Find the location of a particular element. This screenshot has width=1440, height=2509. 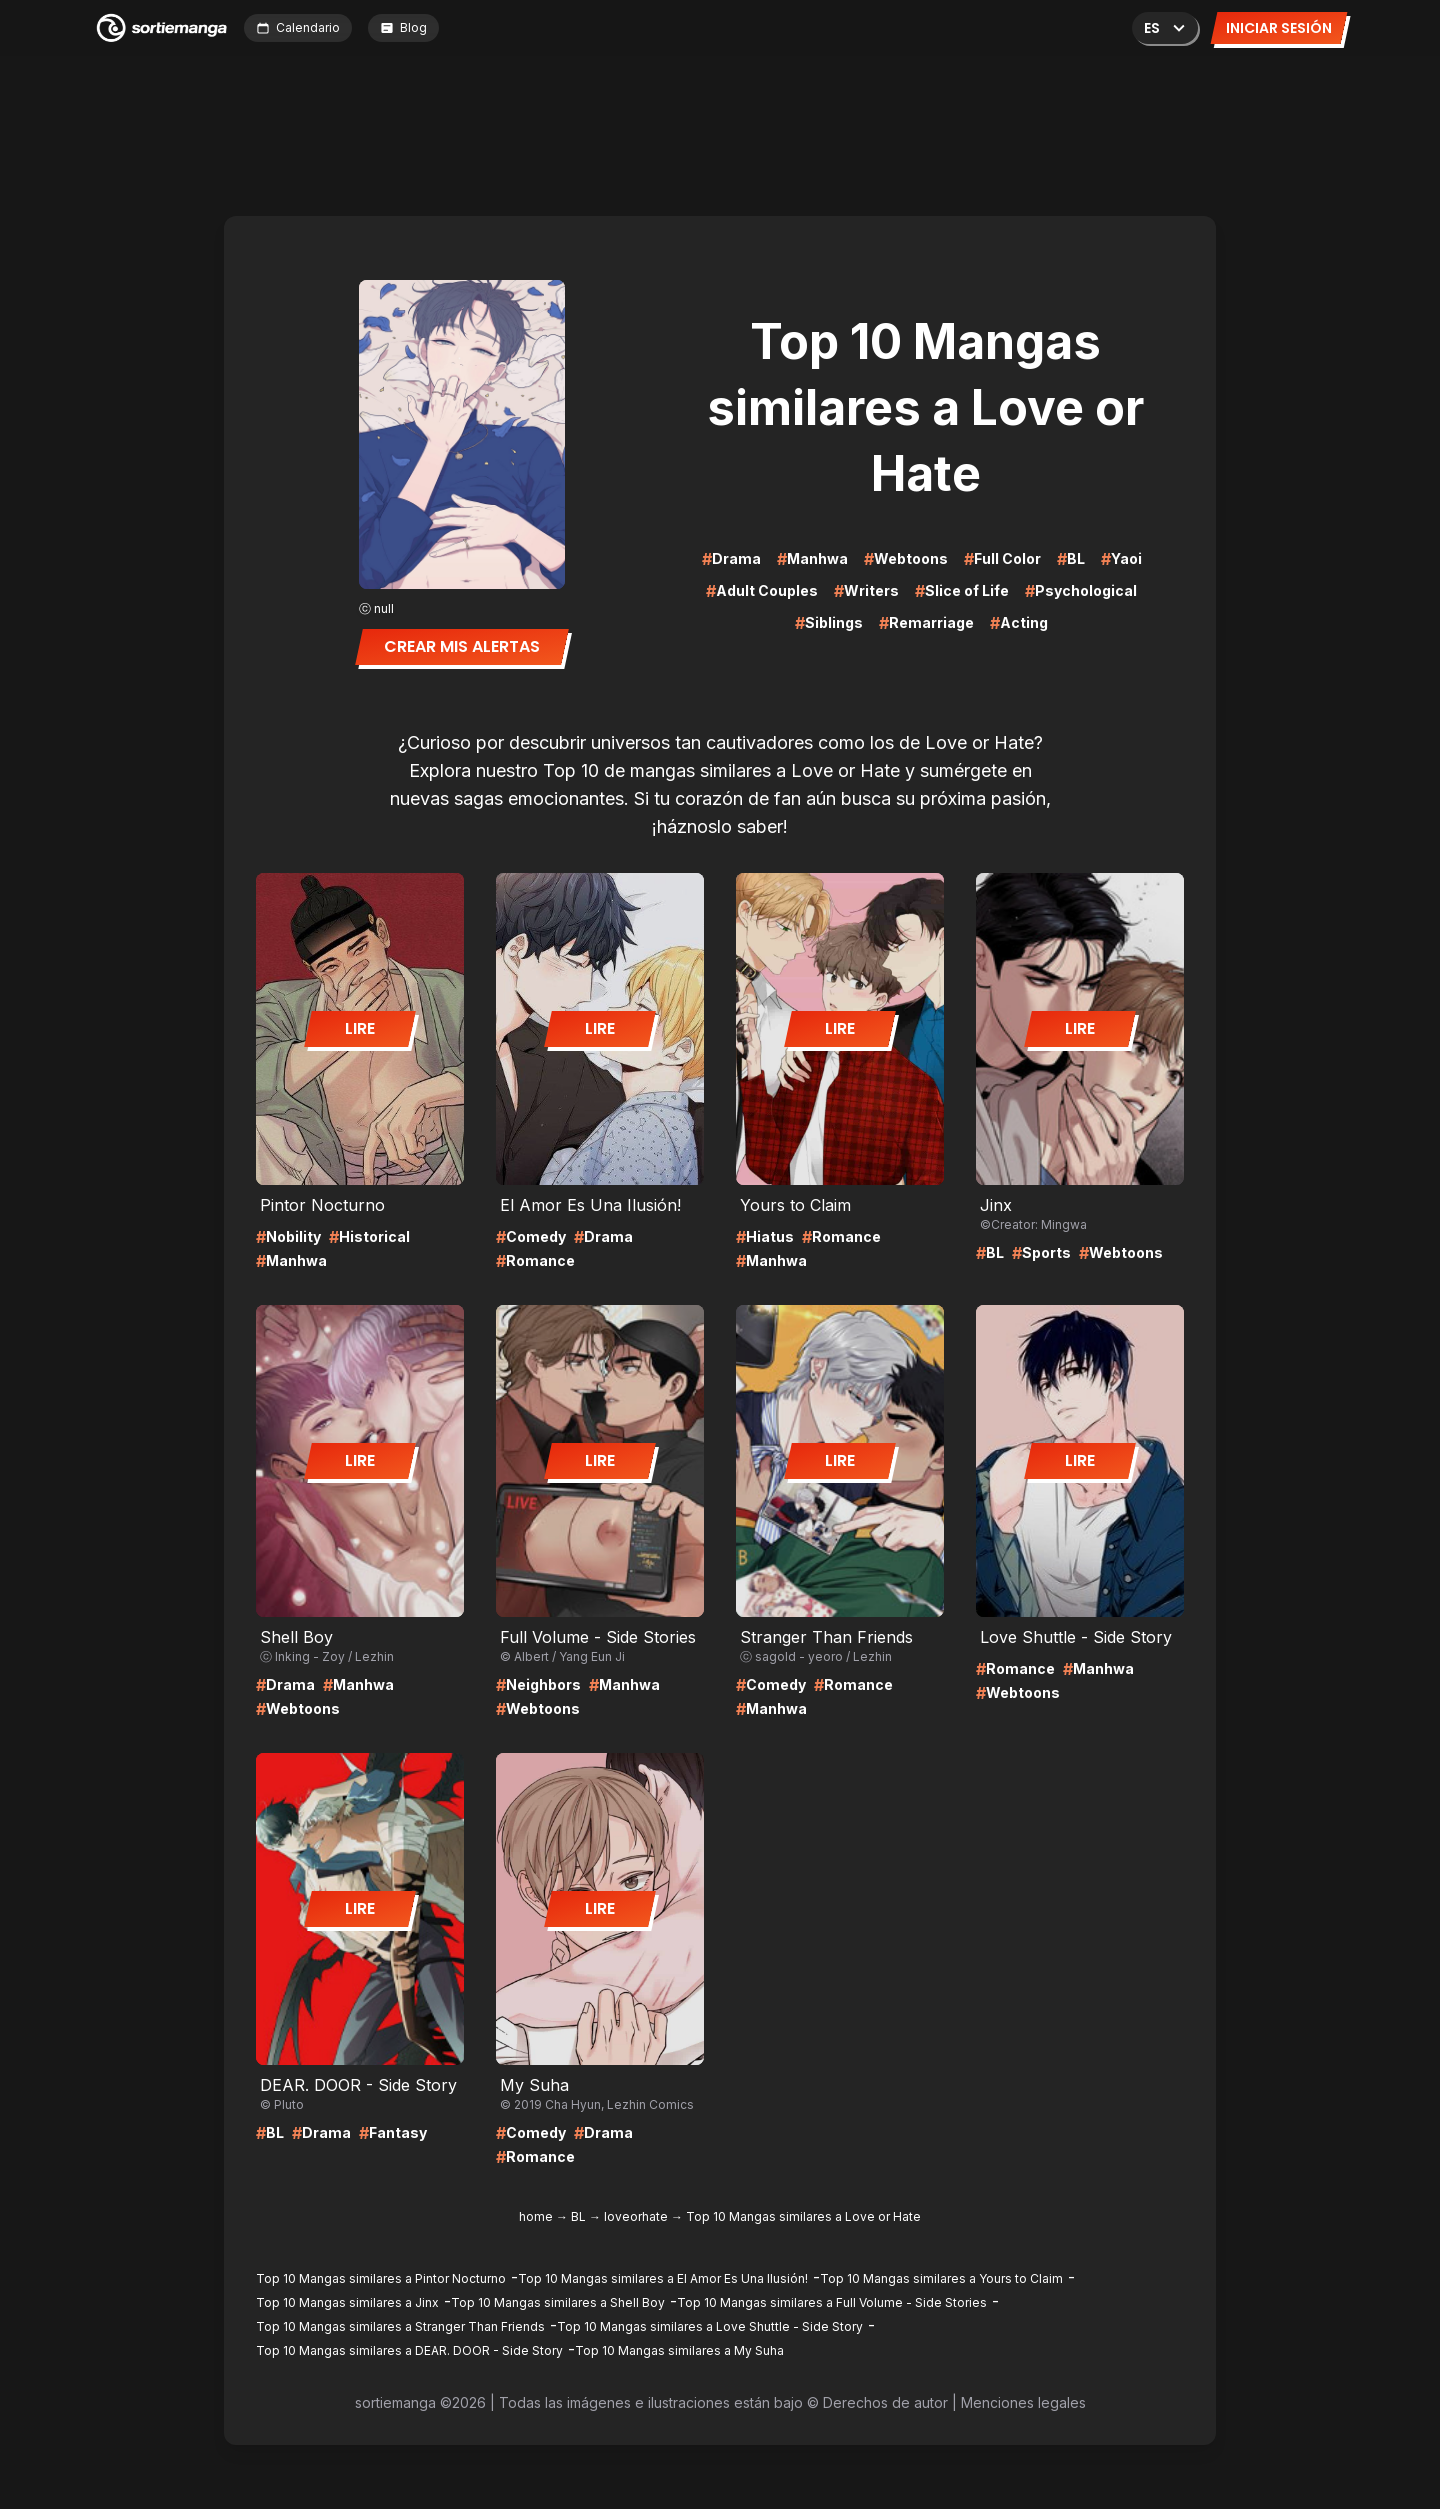

Top 10 Mangas similares a Love Shuttle - Side Story is located at coordinates (710, 2326).